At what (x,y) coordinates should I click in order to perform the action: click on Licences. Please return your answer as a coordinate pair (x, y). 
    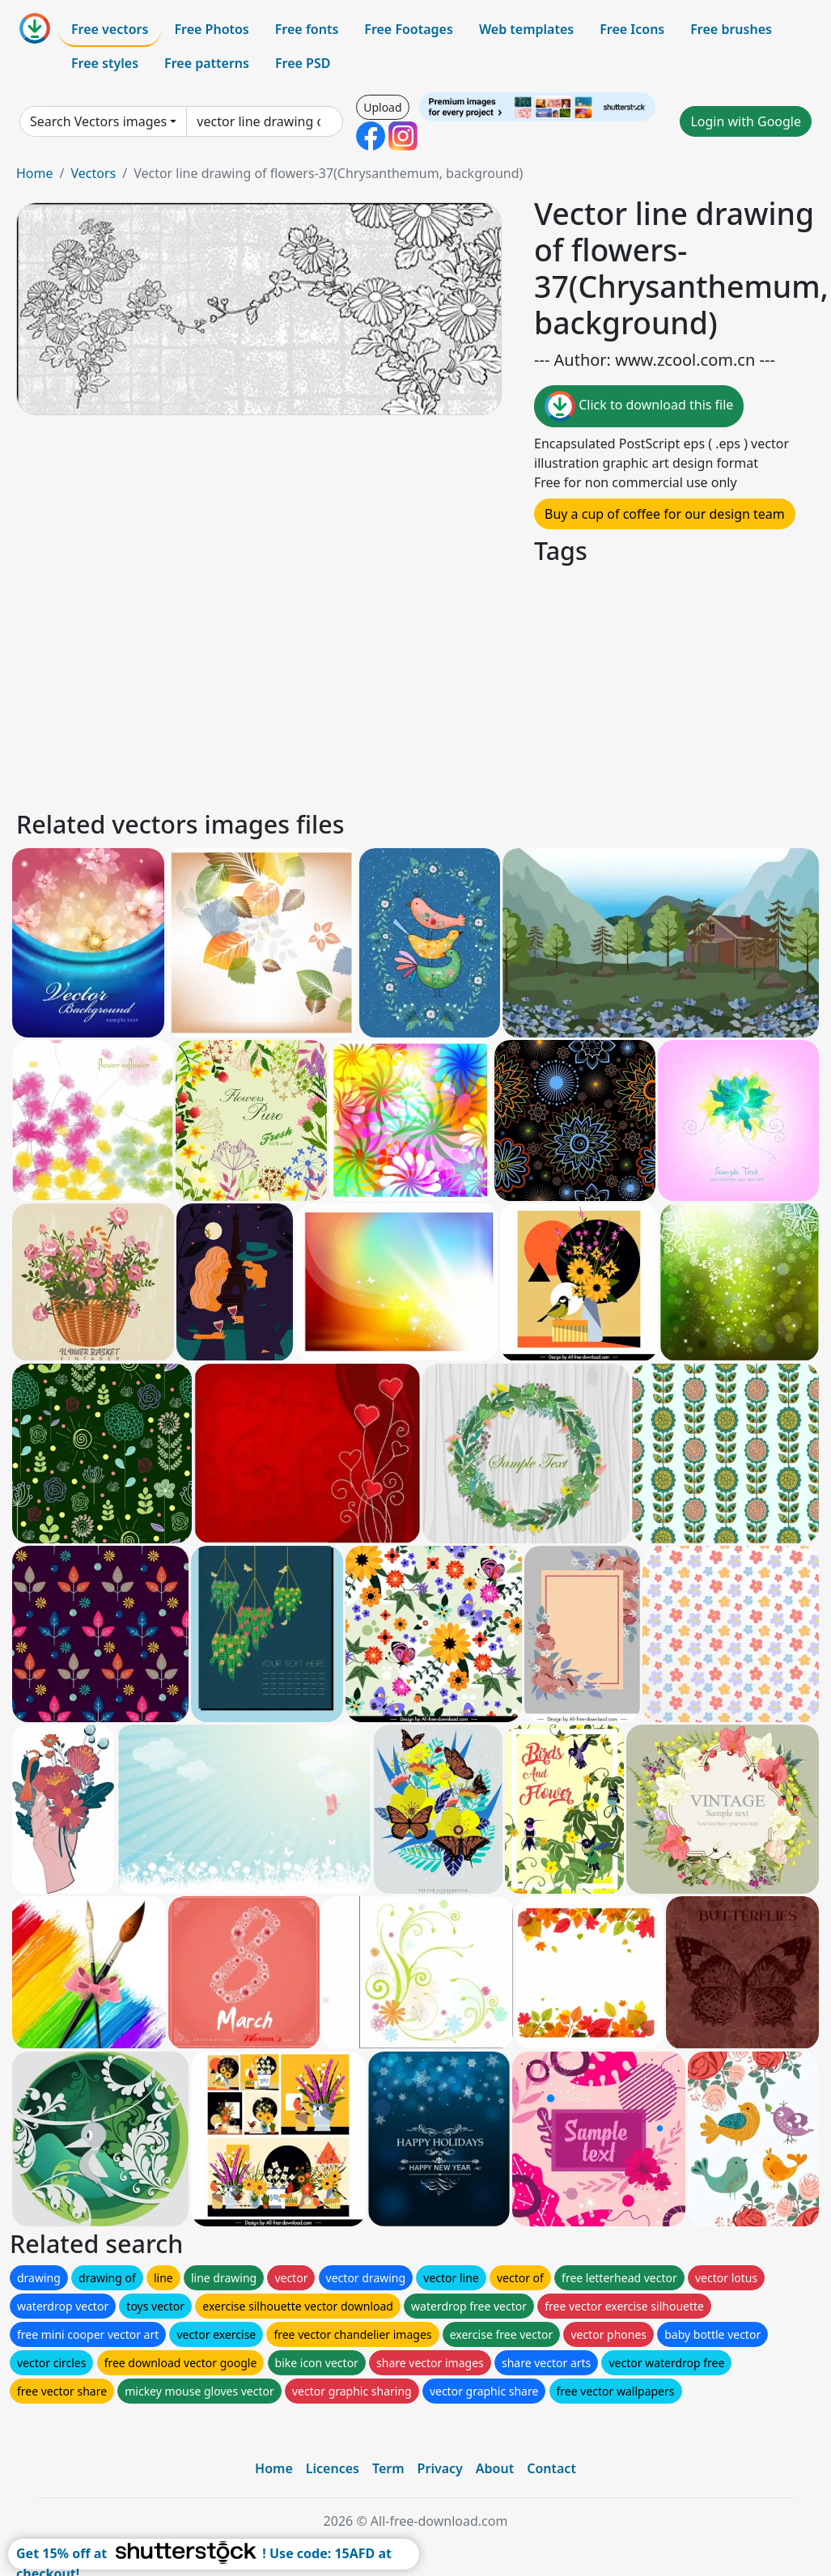
    Looking at the image, I should click on (332, 2468).